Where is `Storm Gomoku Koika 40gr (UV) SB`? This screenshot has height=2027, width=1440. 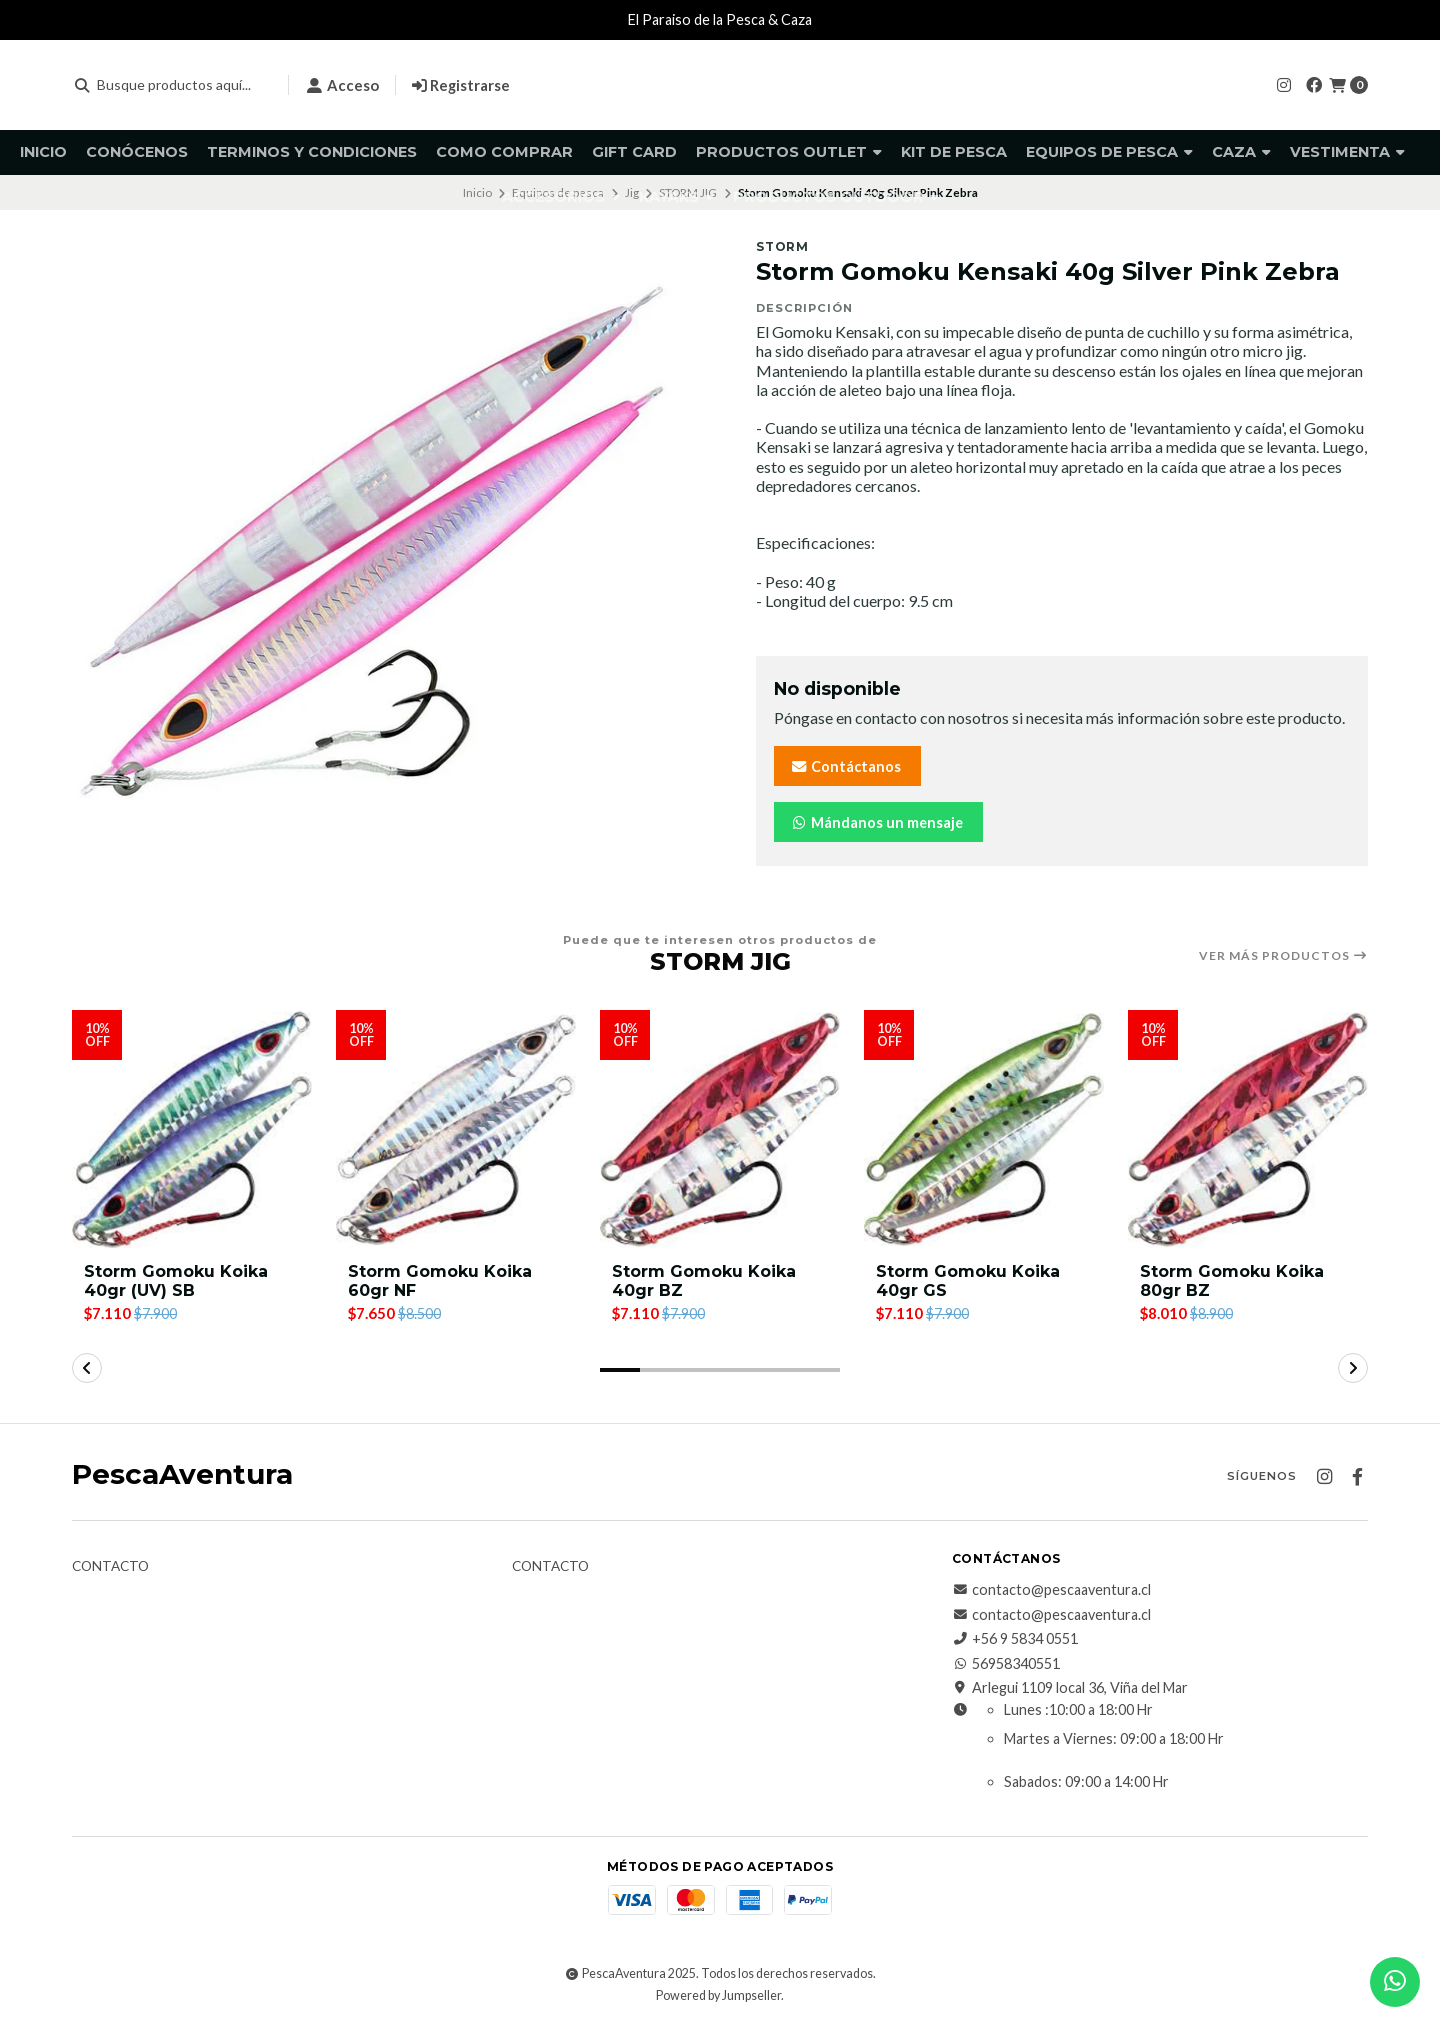
Storm Gomoku Koika 40gr (UV) SB is located at coordinates (176, 1281).